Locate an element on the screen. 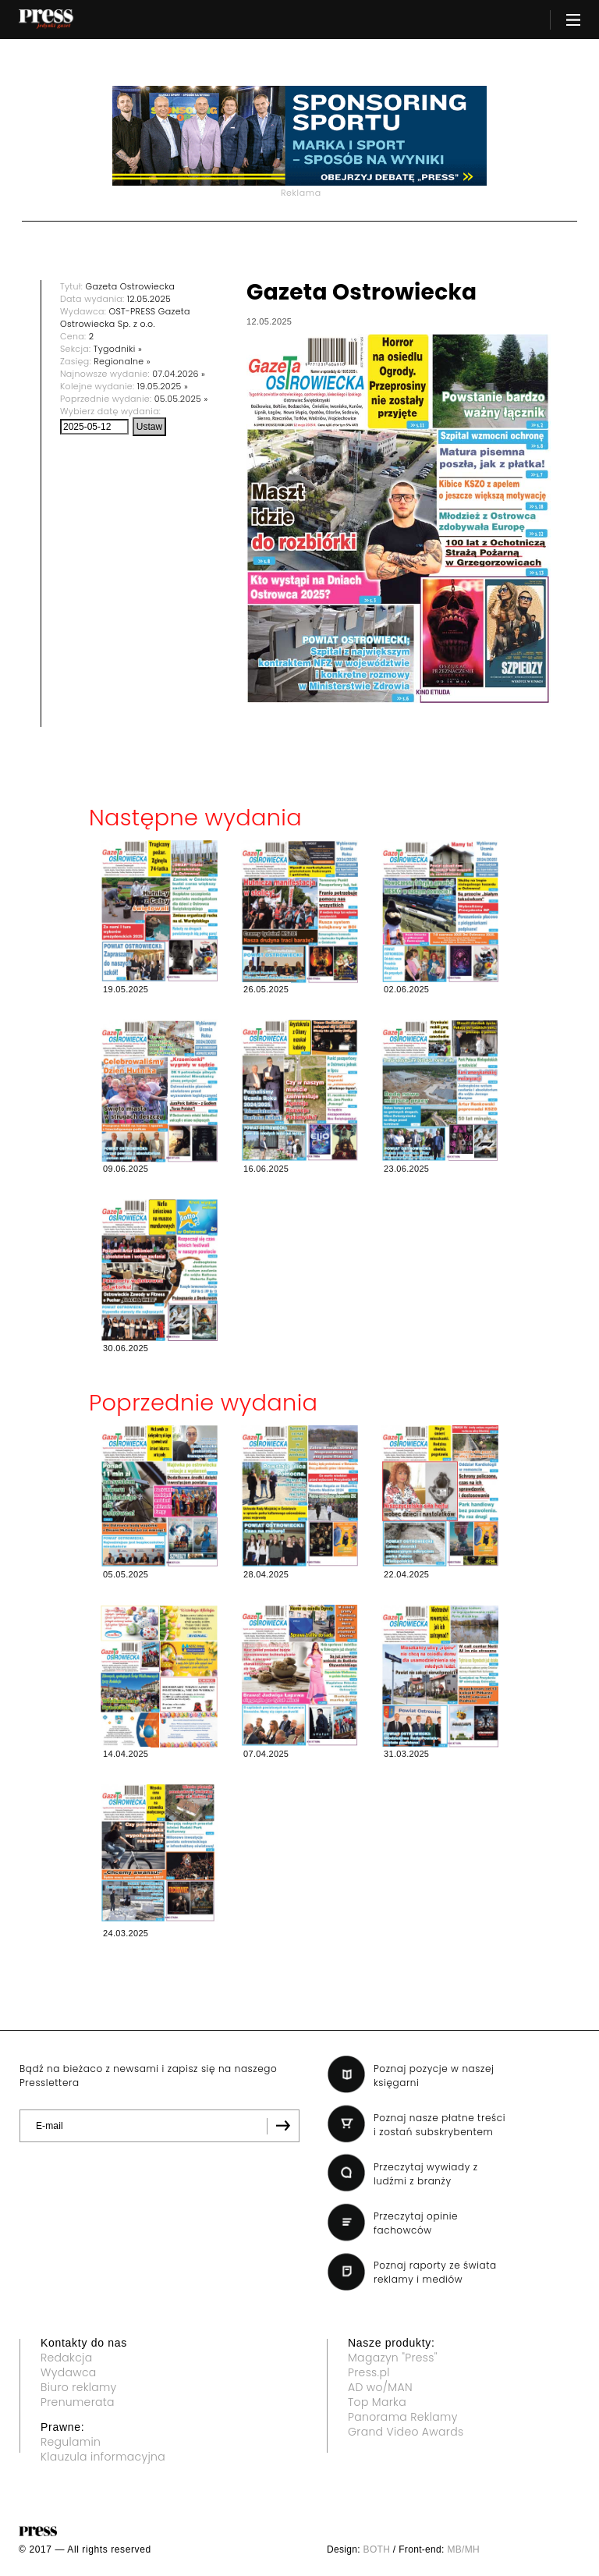 The height and width of the screenshot is (2576, 599). Prenumerata is located at coordinates (78, 2402).